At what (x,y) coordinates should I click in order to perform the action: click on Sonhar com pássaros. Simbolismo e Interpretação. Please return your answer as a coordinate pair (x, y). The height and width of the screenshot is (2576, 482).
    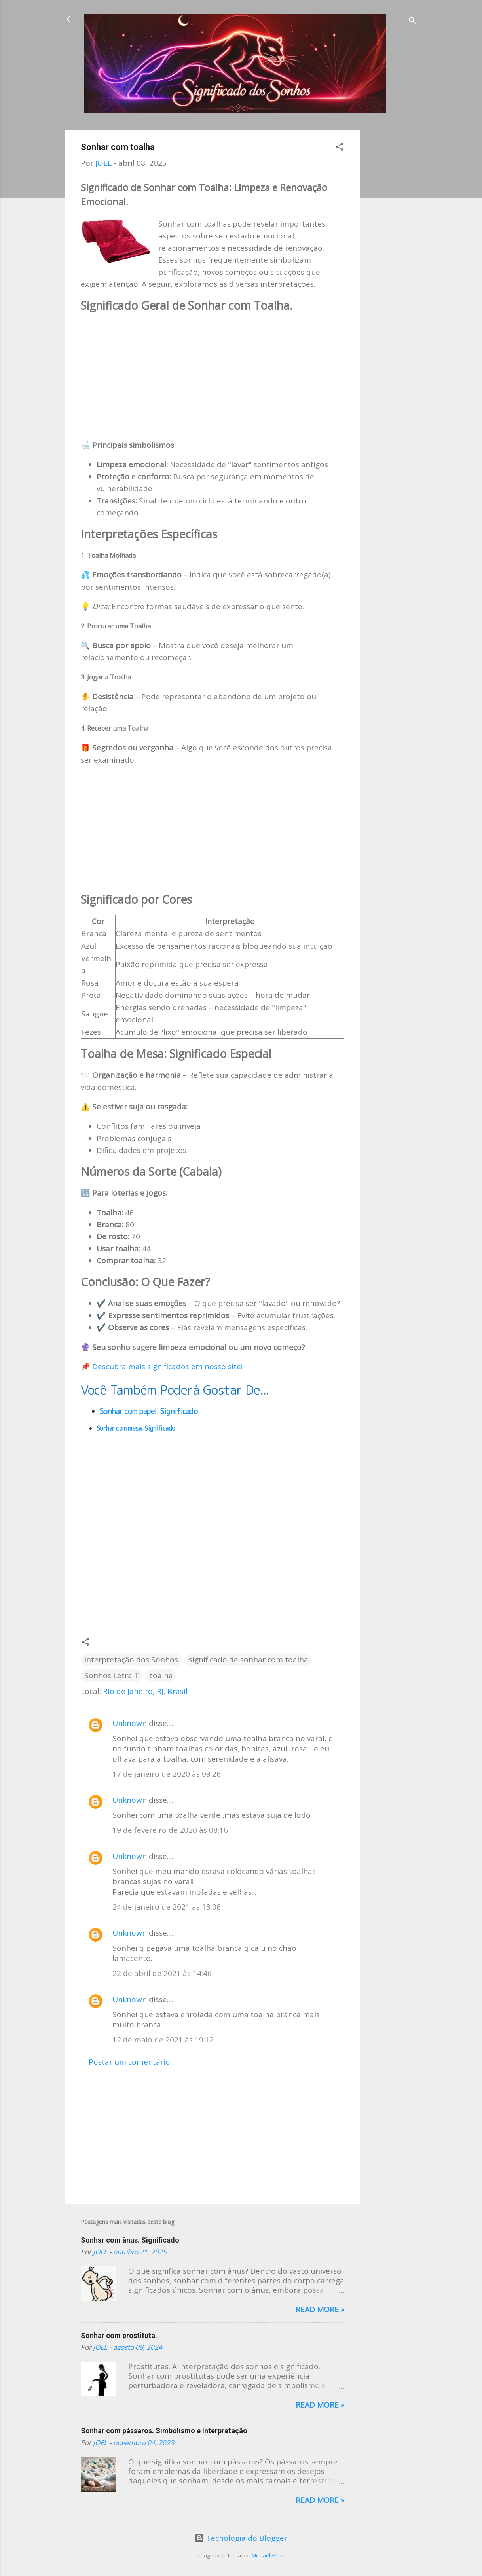
    Looking at the image, I should click on (164, 2430).